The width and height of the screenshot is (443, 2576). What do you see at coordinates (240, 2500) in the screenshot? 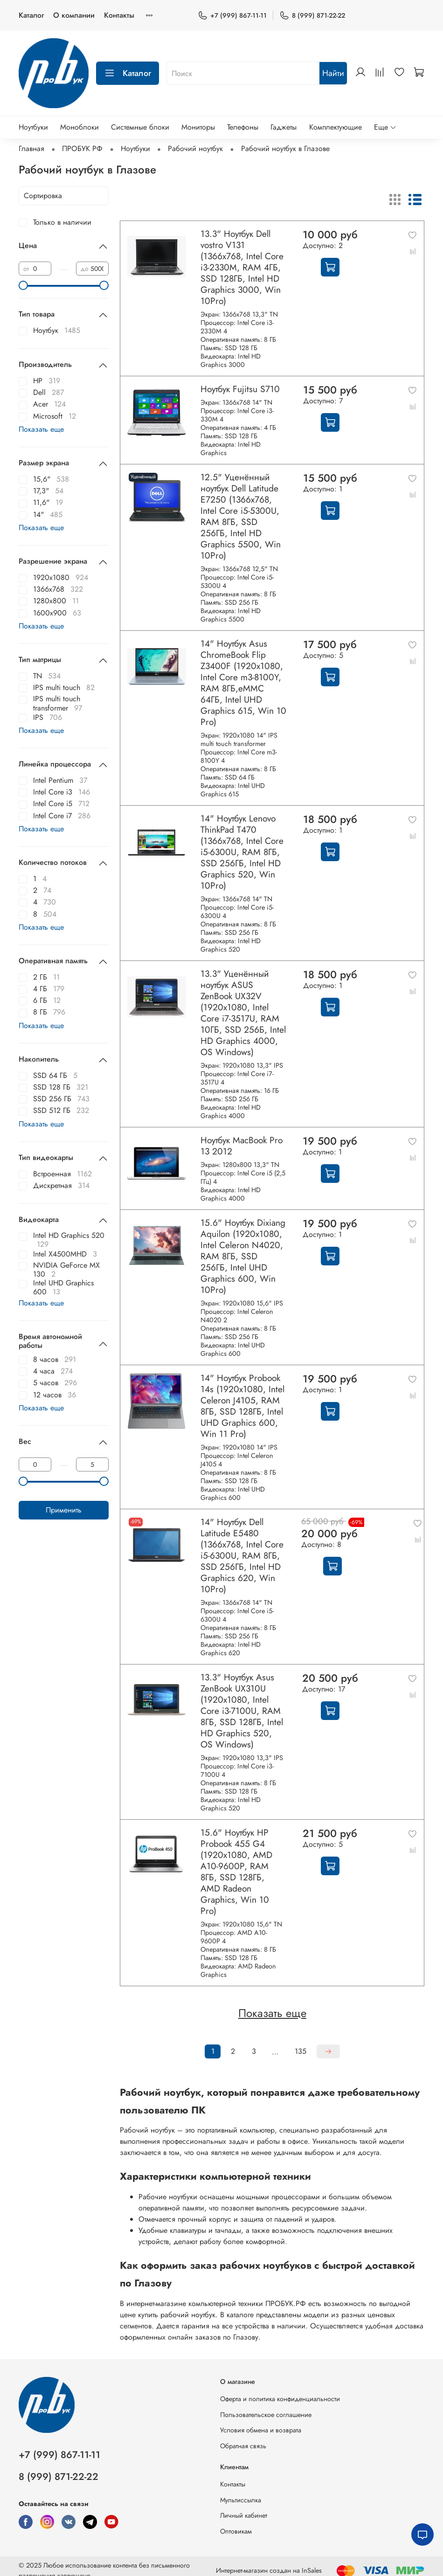
I see `Мультиссылка` at bounding box center [240, 2500].